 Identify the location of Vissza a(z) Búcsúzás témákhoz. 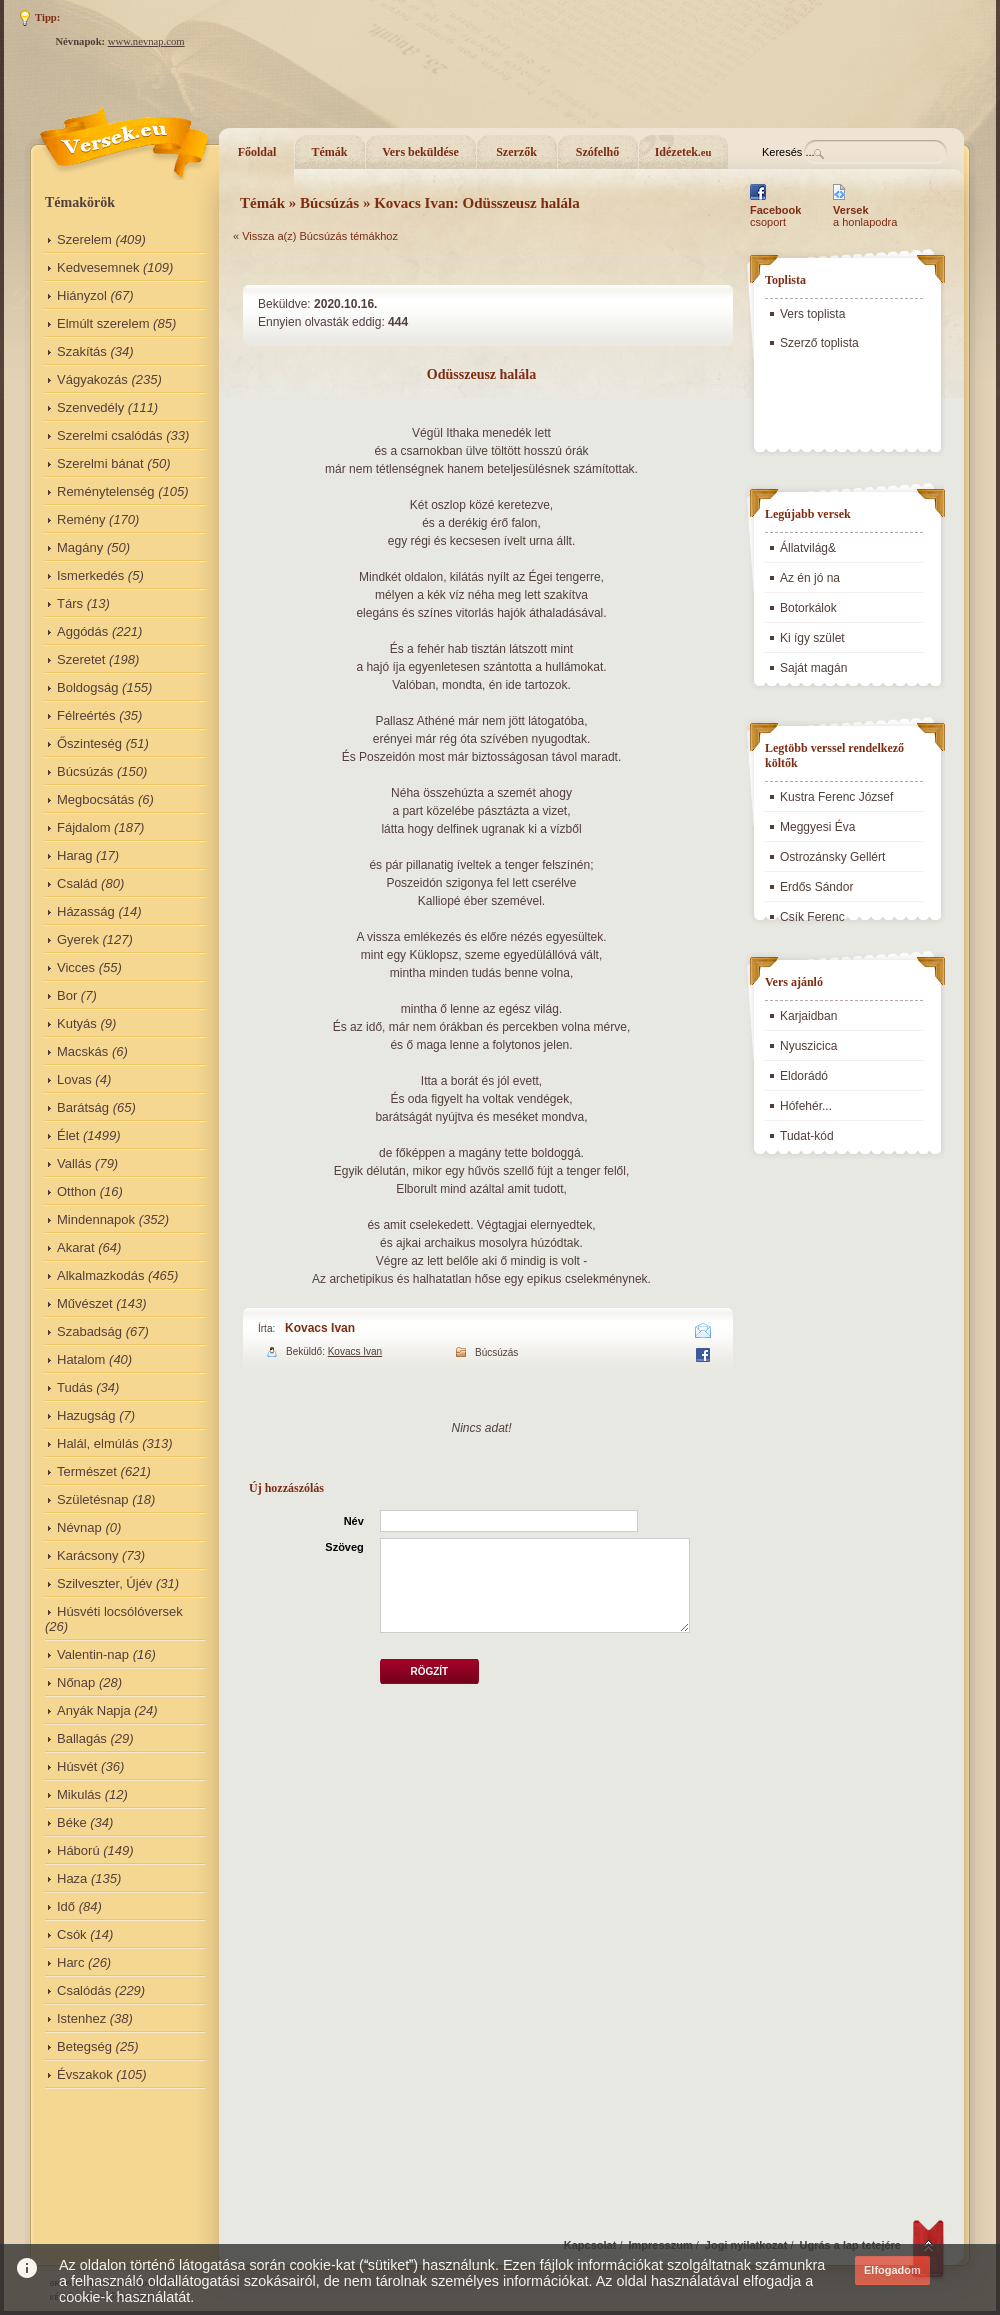
(320, 236).